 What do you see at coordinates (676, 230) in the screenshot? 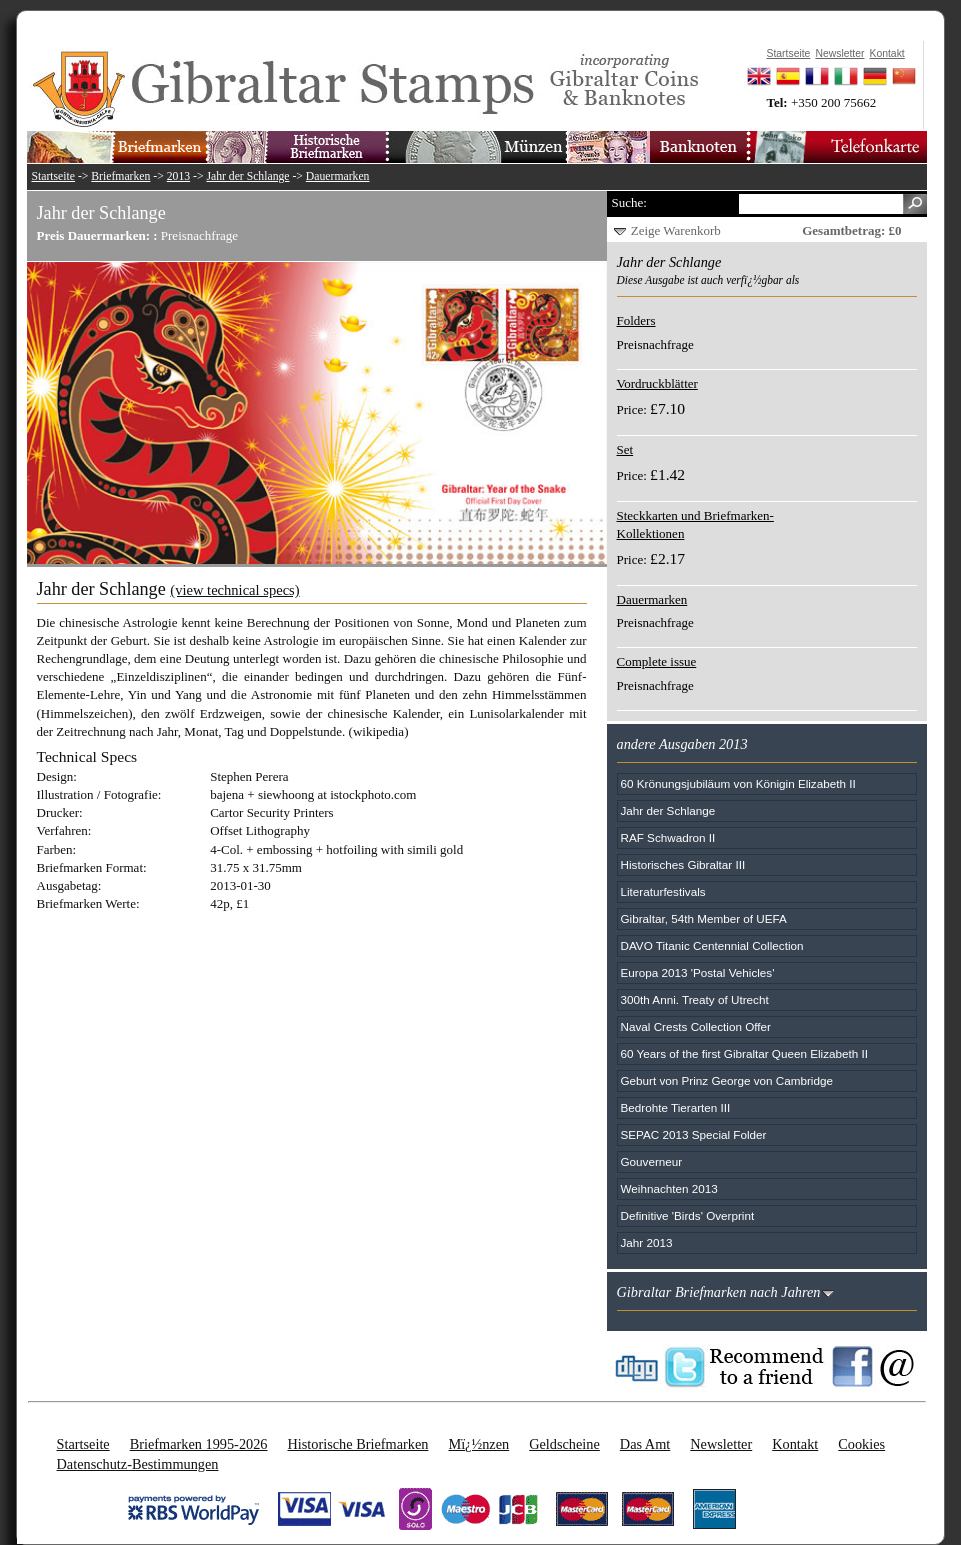
I see `Zeige Warenkorb` at bounding box center [676, 230].